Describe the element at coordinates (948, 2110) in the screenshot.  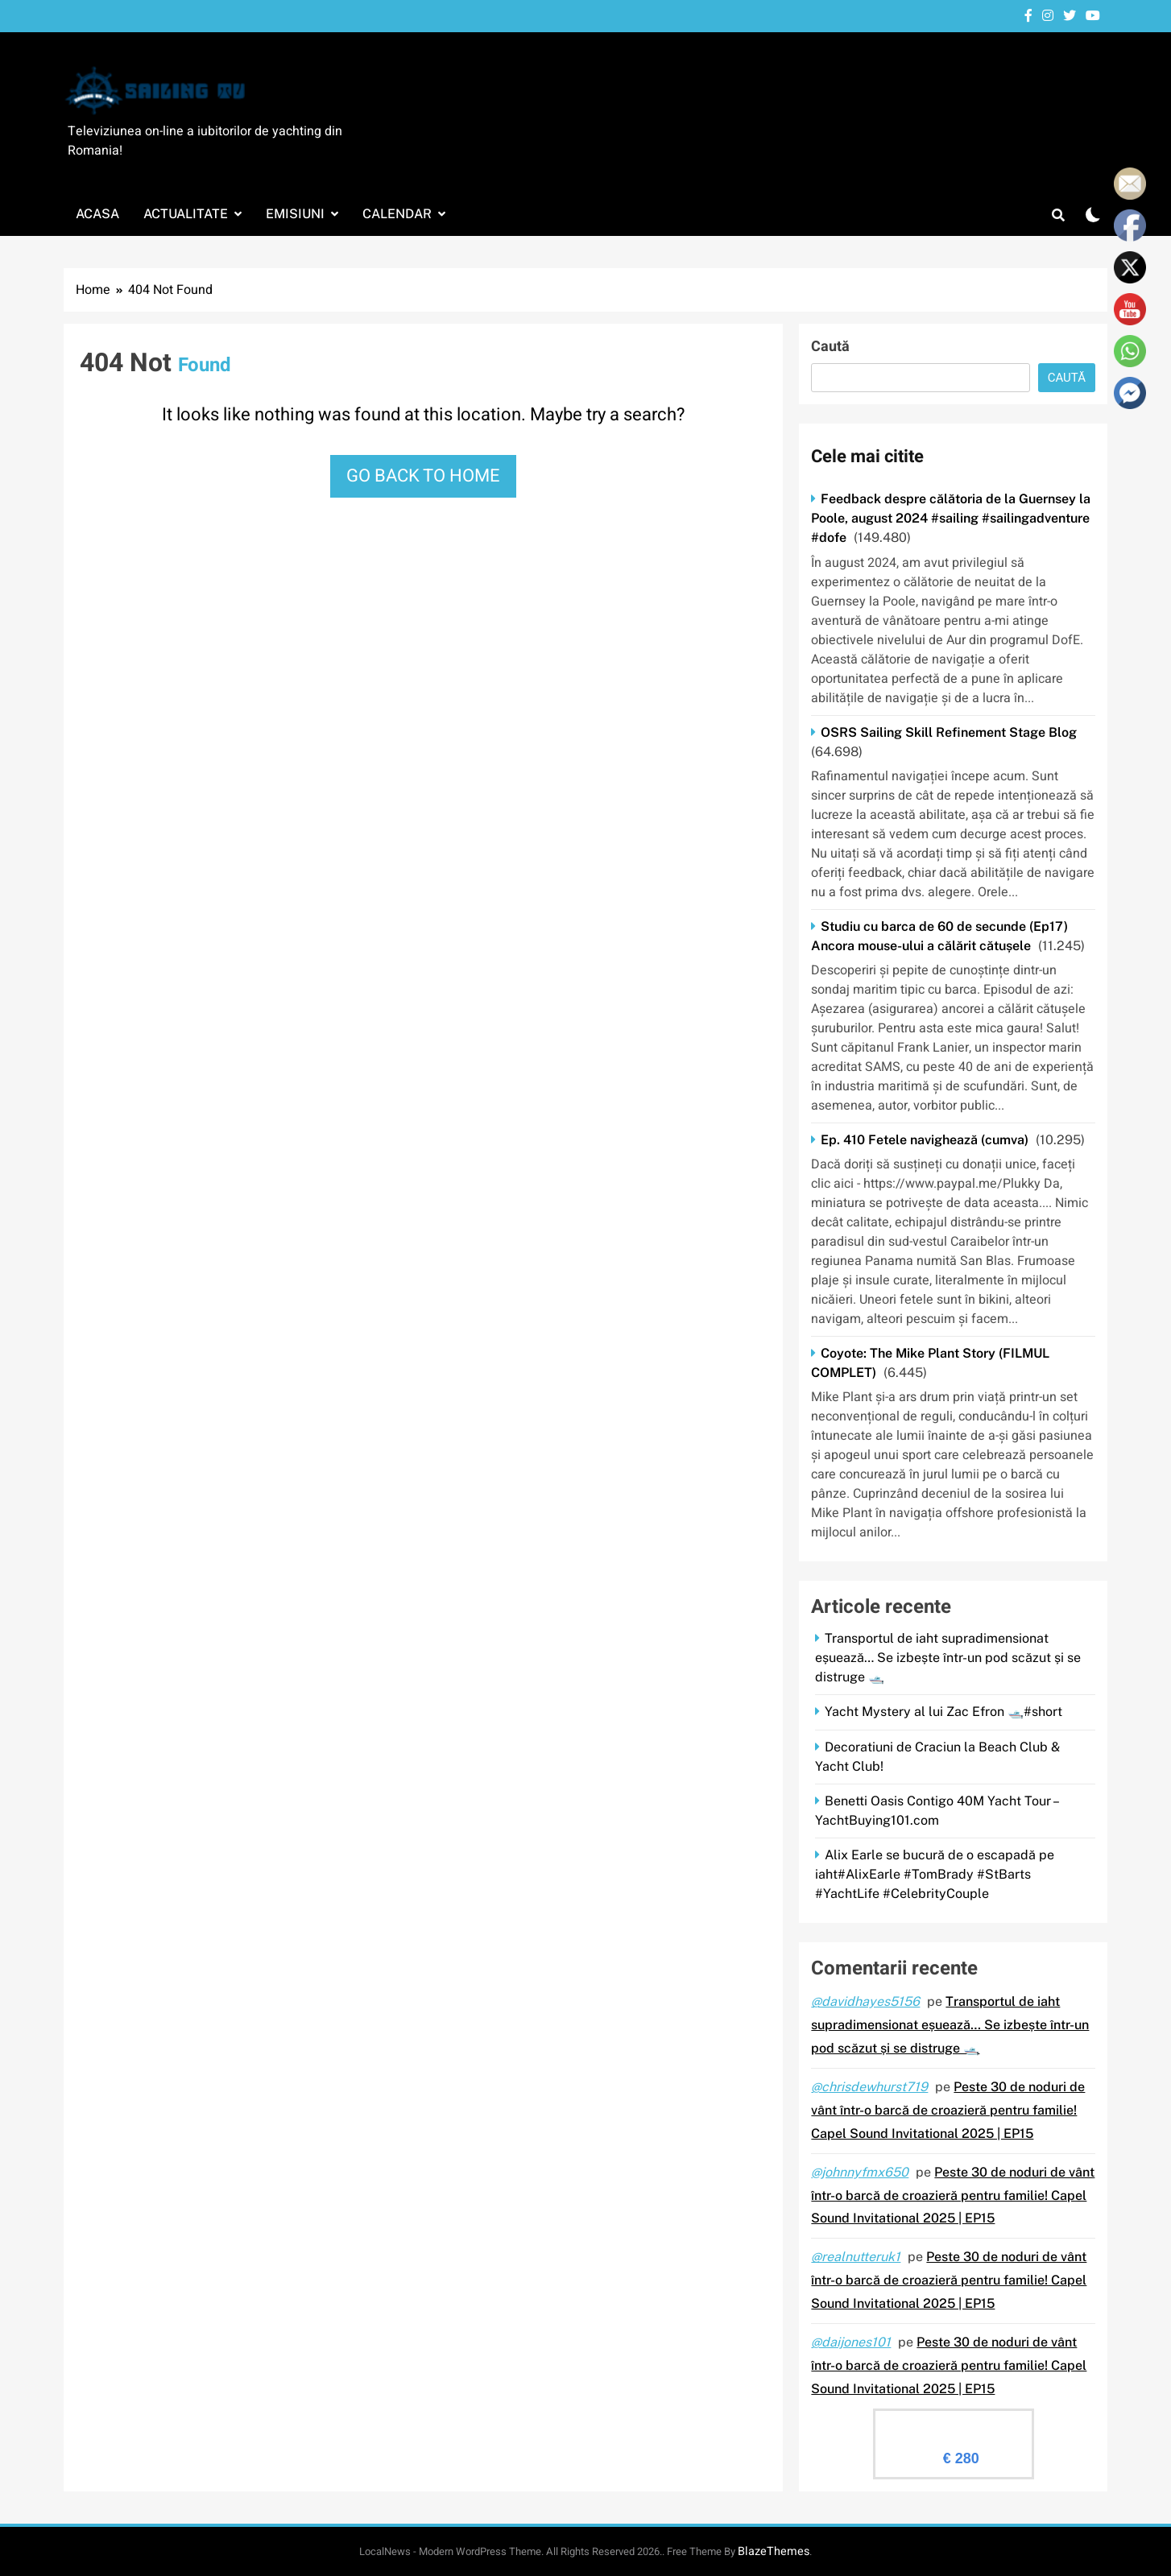
I see `Peste 30 de noduri de vânt într-o barcă de croazieră pentru familie! Capel Sound Invitational 2025 | EP15` at that location.